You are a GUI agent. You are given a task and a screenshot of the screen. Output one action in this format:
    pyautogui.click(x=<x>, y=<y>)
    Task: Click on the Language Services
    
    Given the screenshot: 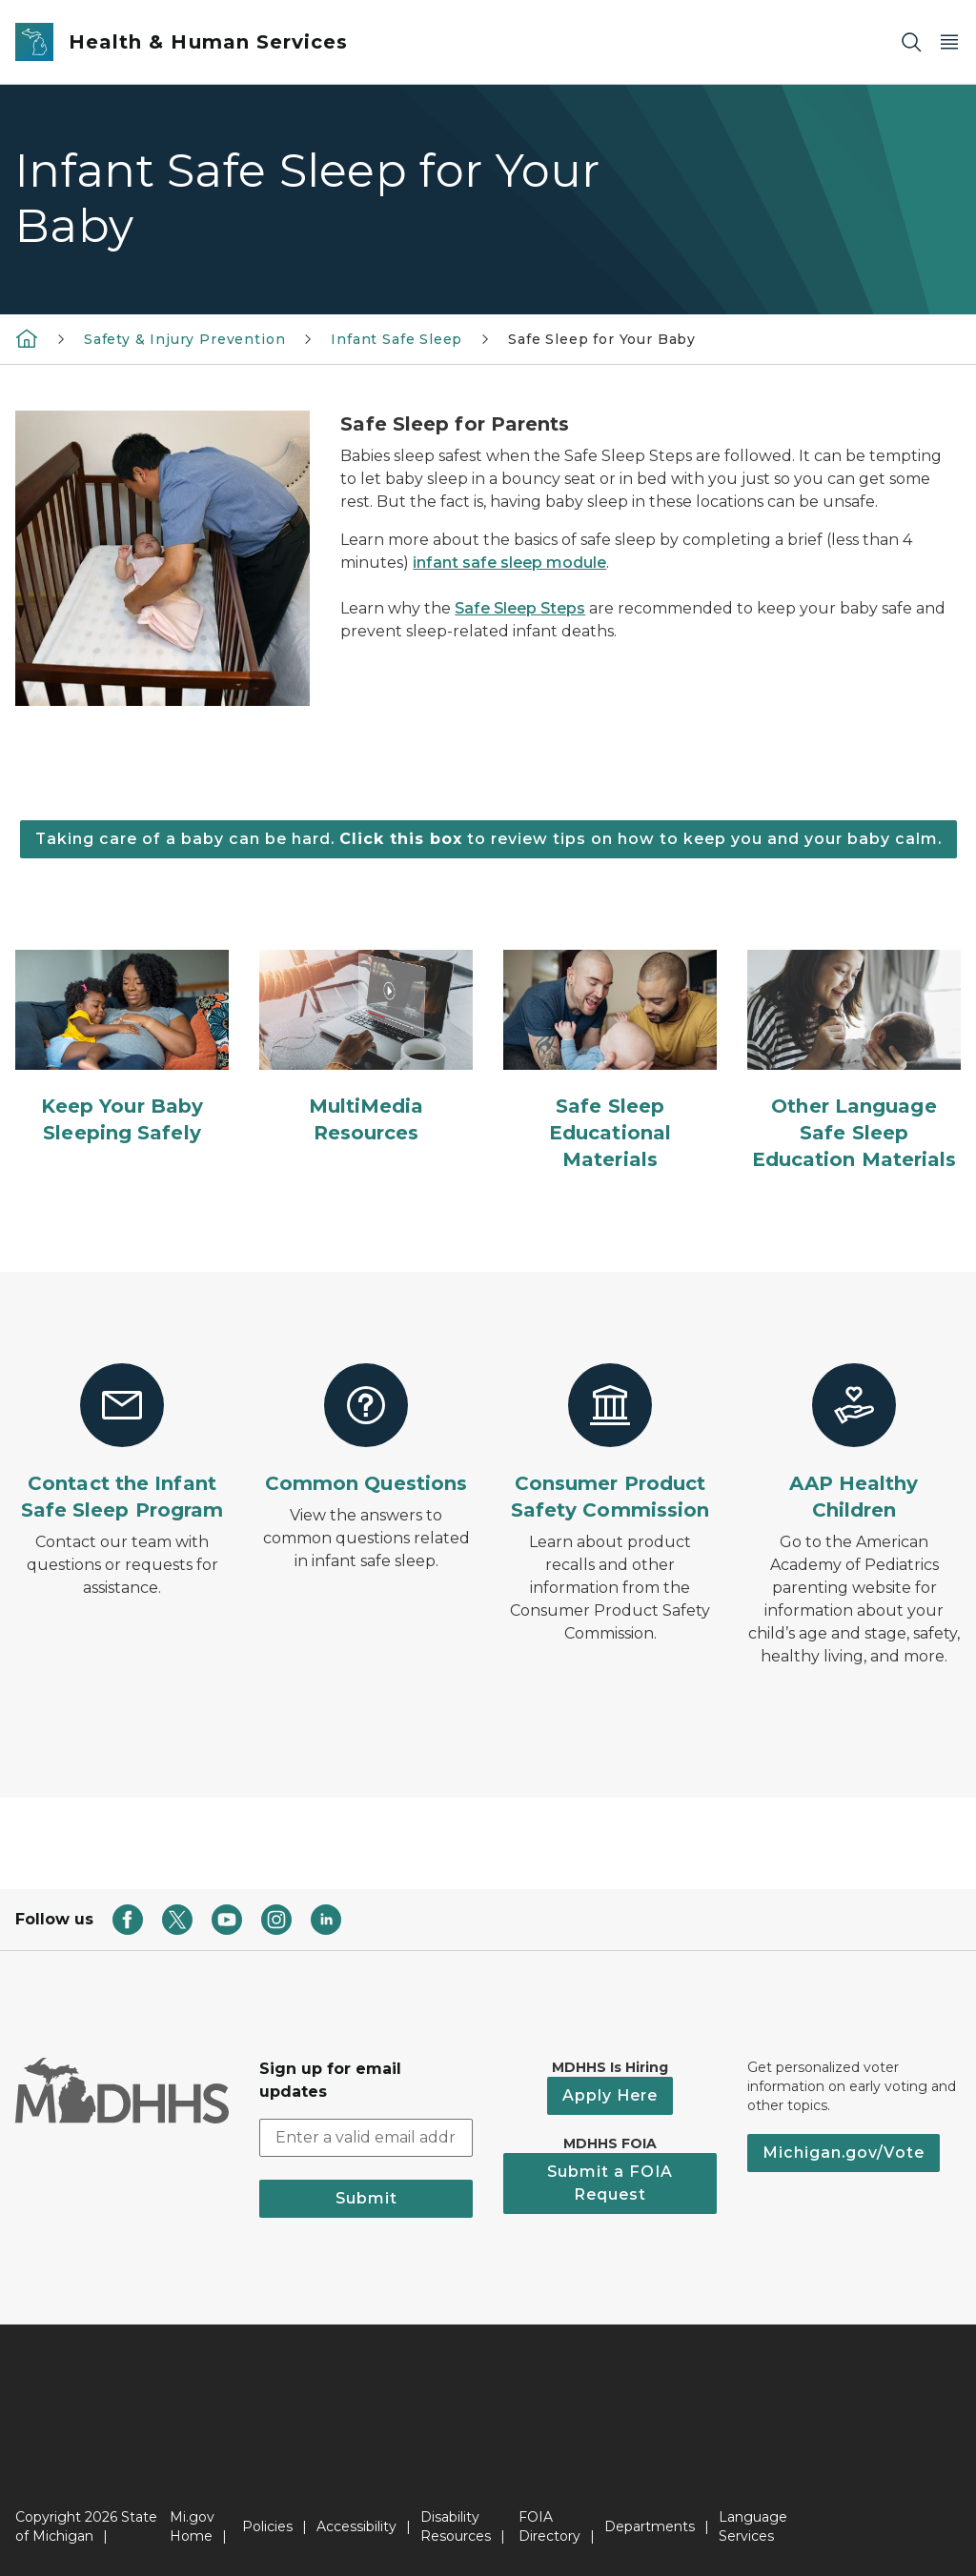 What is the action you would take?
    pyautogui.click(x=753, y=2526)
    